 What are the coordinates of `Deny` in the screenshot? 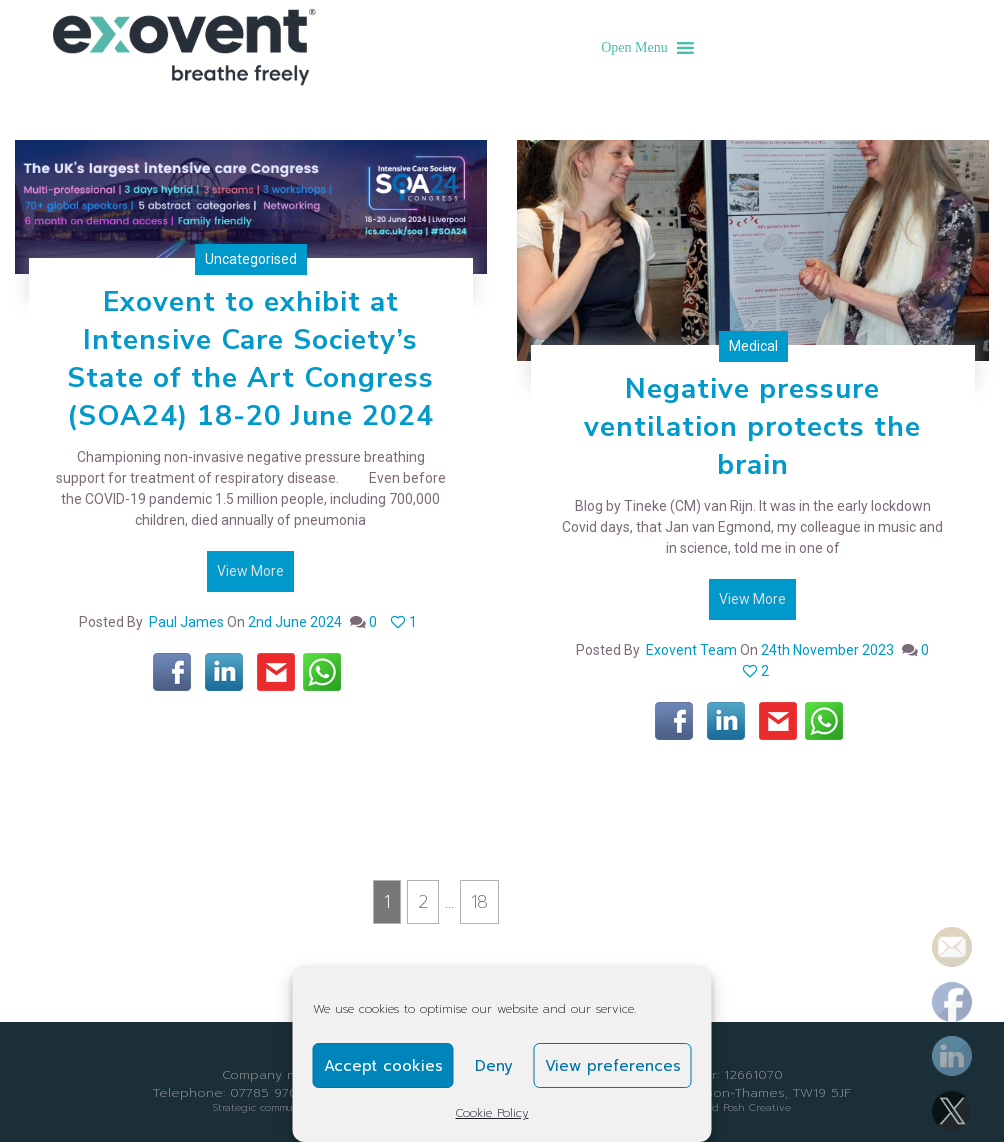 It's located at (494, 1066).